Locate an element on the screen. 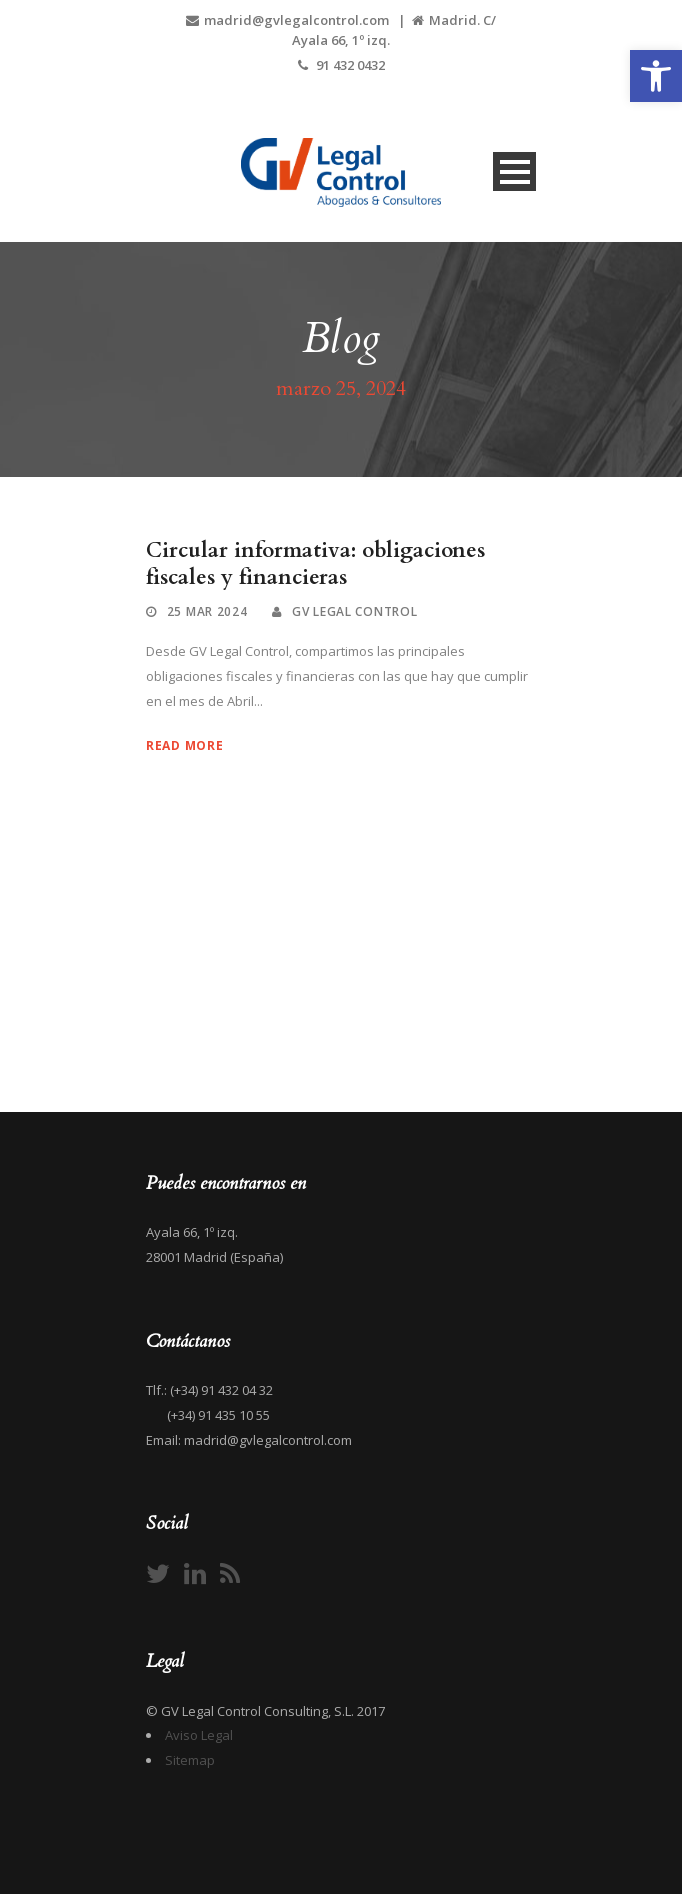  Circular informativa: obligaciones fiscales y financieras is located at coordinates (315, 564).